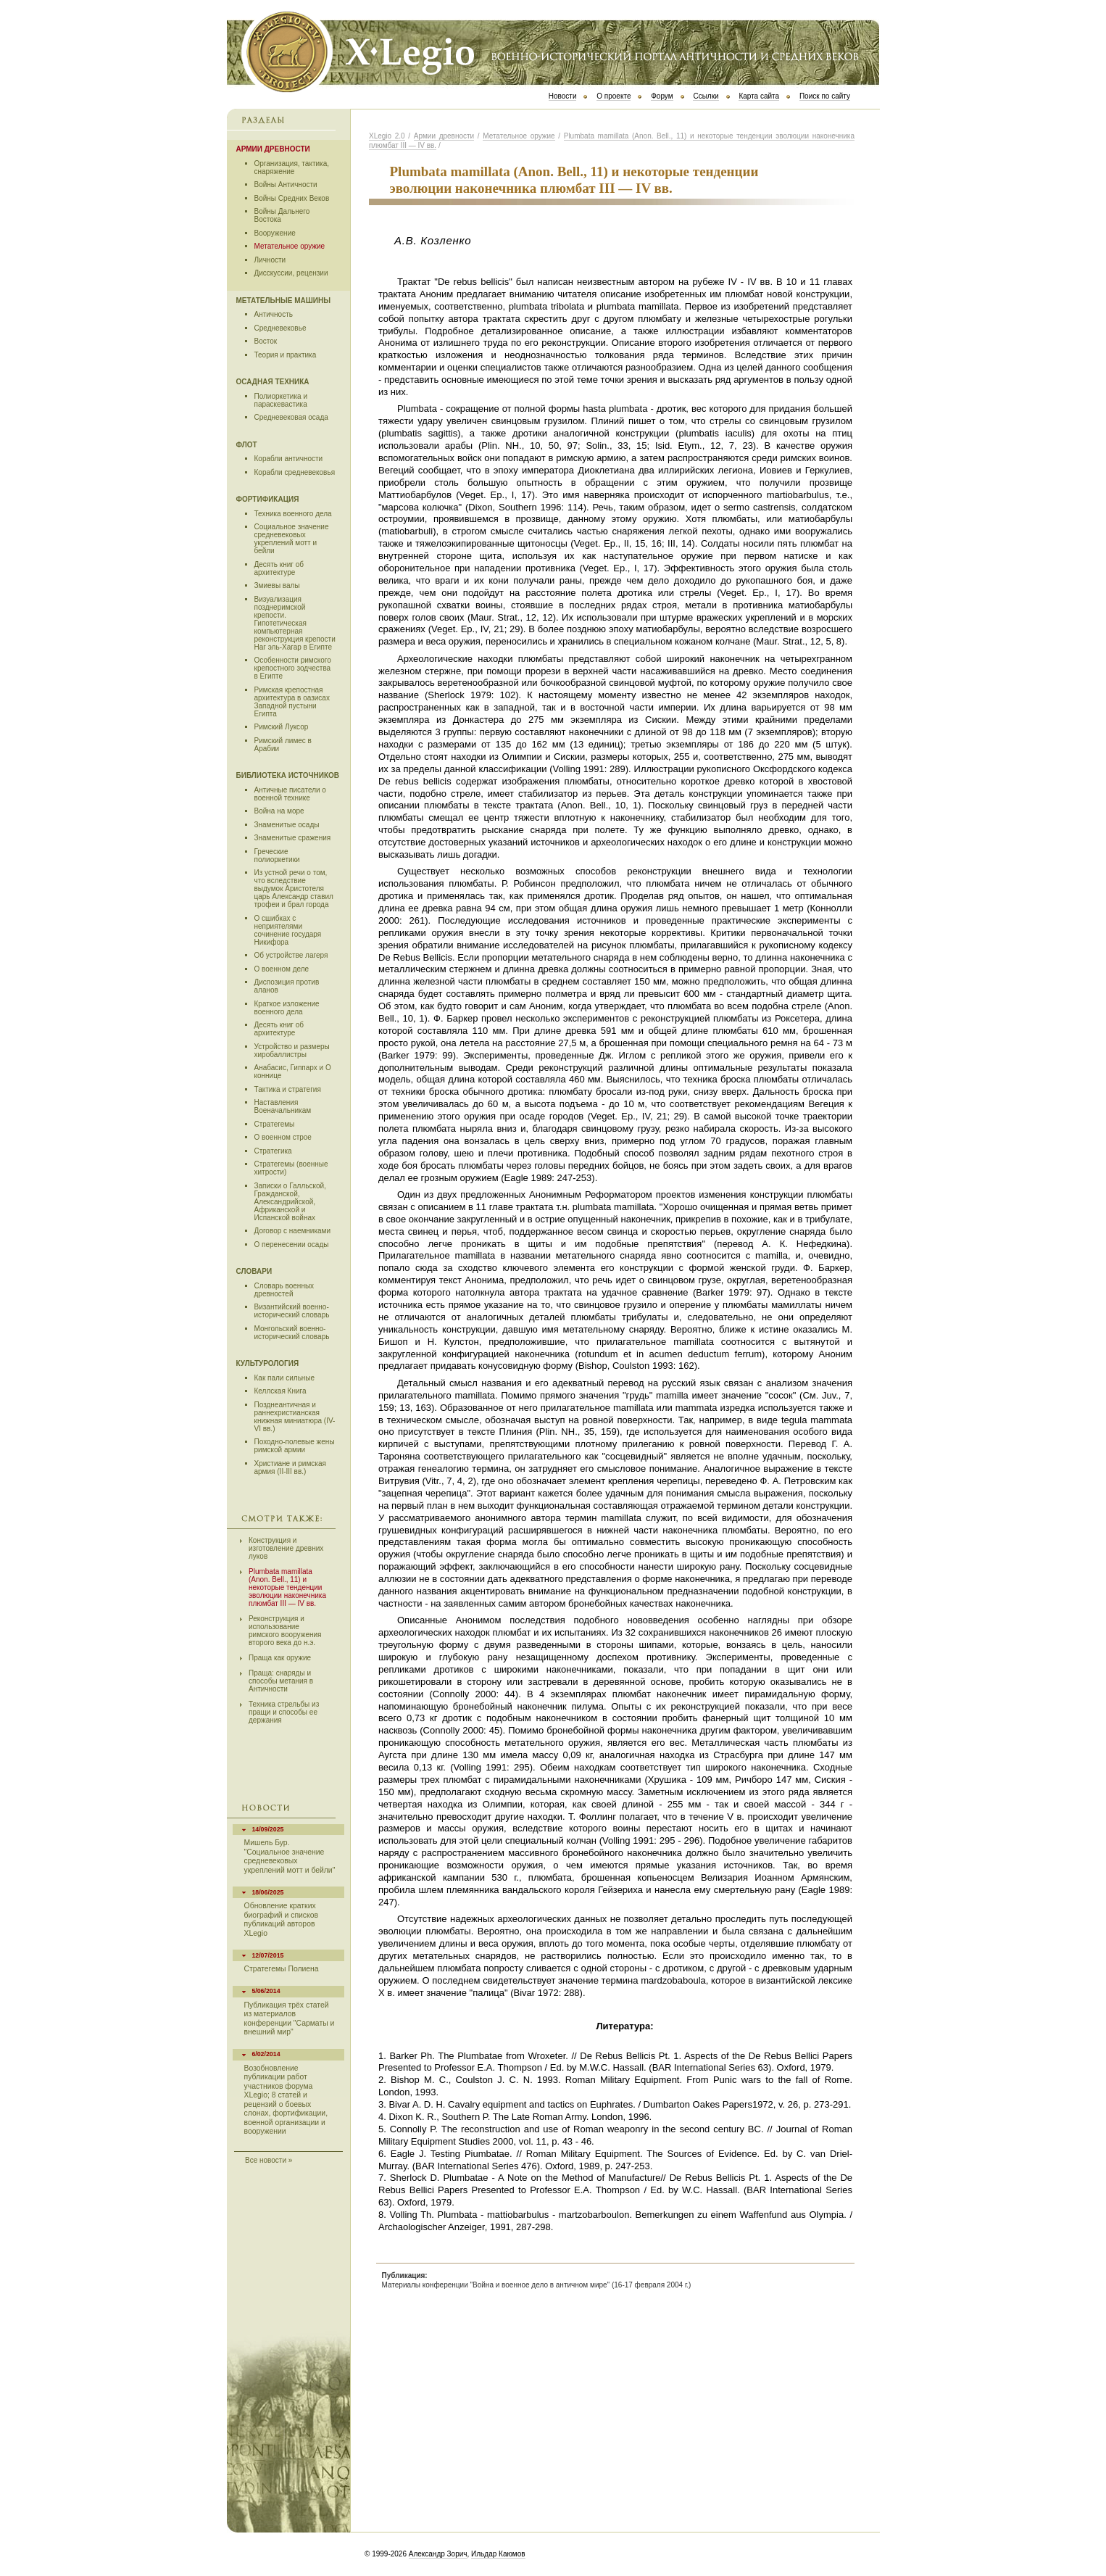 The image size is (1106, 2576). What do you see at coordinates (498, 2554) in the screenshot?
I see `Ильдар Каюмов` at bounding box center [498, 2554].